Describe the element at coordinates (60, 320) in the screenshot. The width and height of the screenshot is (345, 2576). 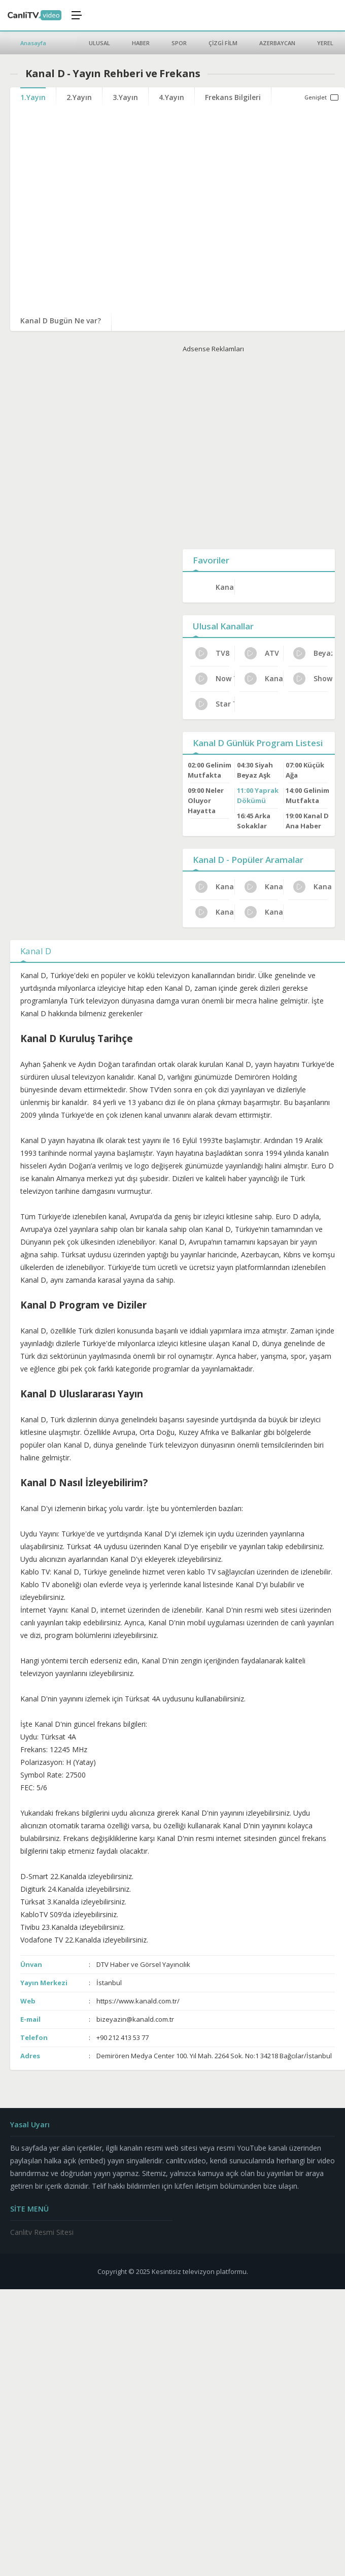
I see `Kanal D Bugün Ne var?` at that location.